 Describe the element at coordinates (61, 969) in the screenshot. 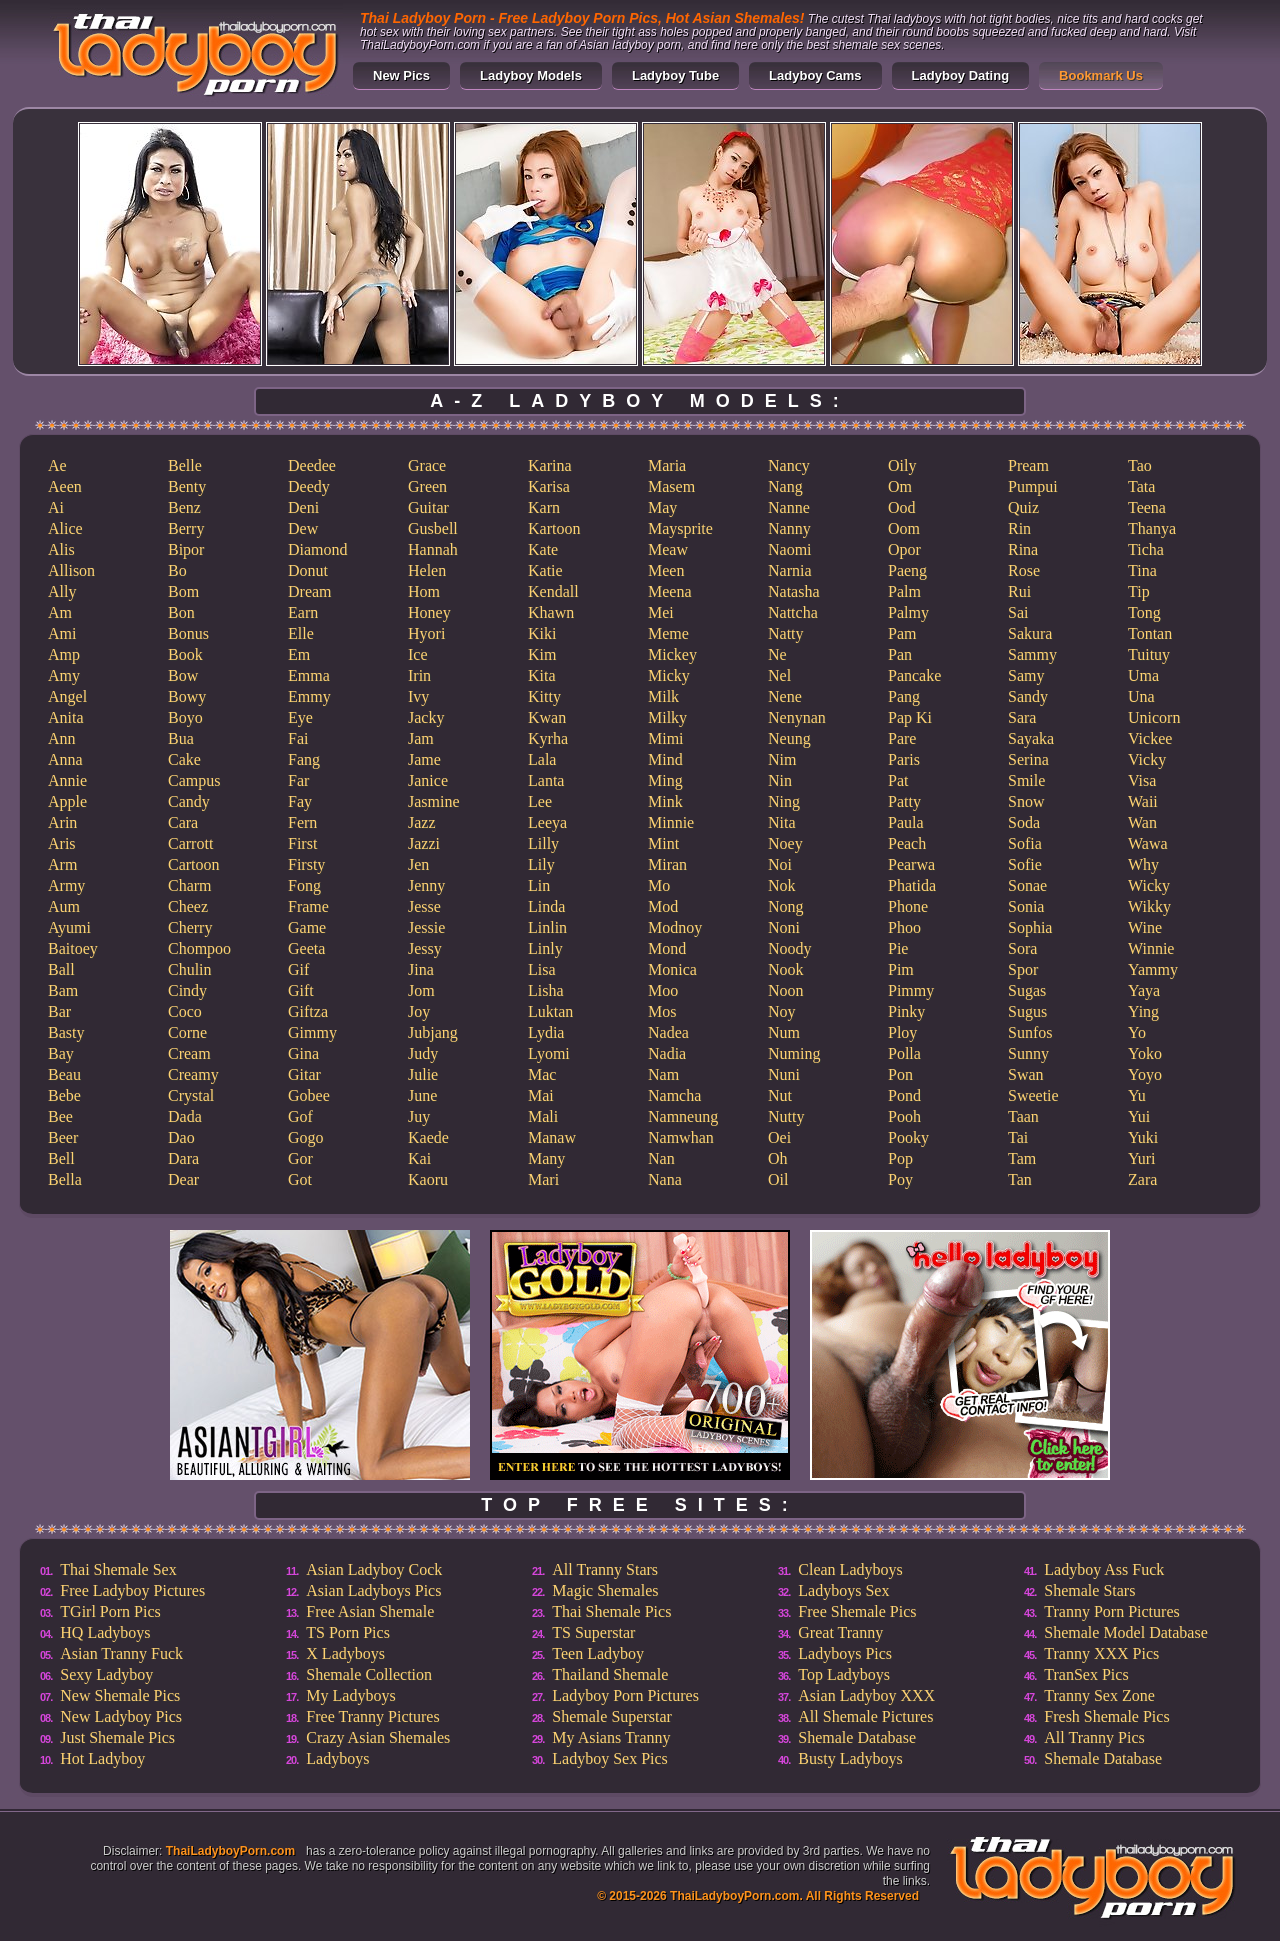

I see `Ball` at that location.